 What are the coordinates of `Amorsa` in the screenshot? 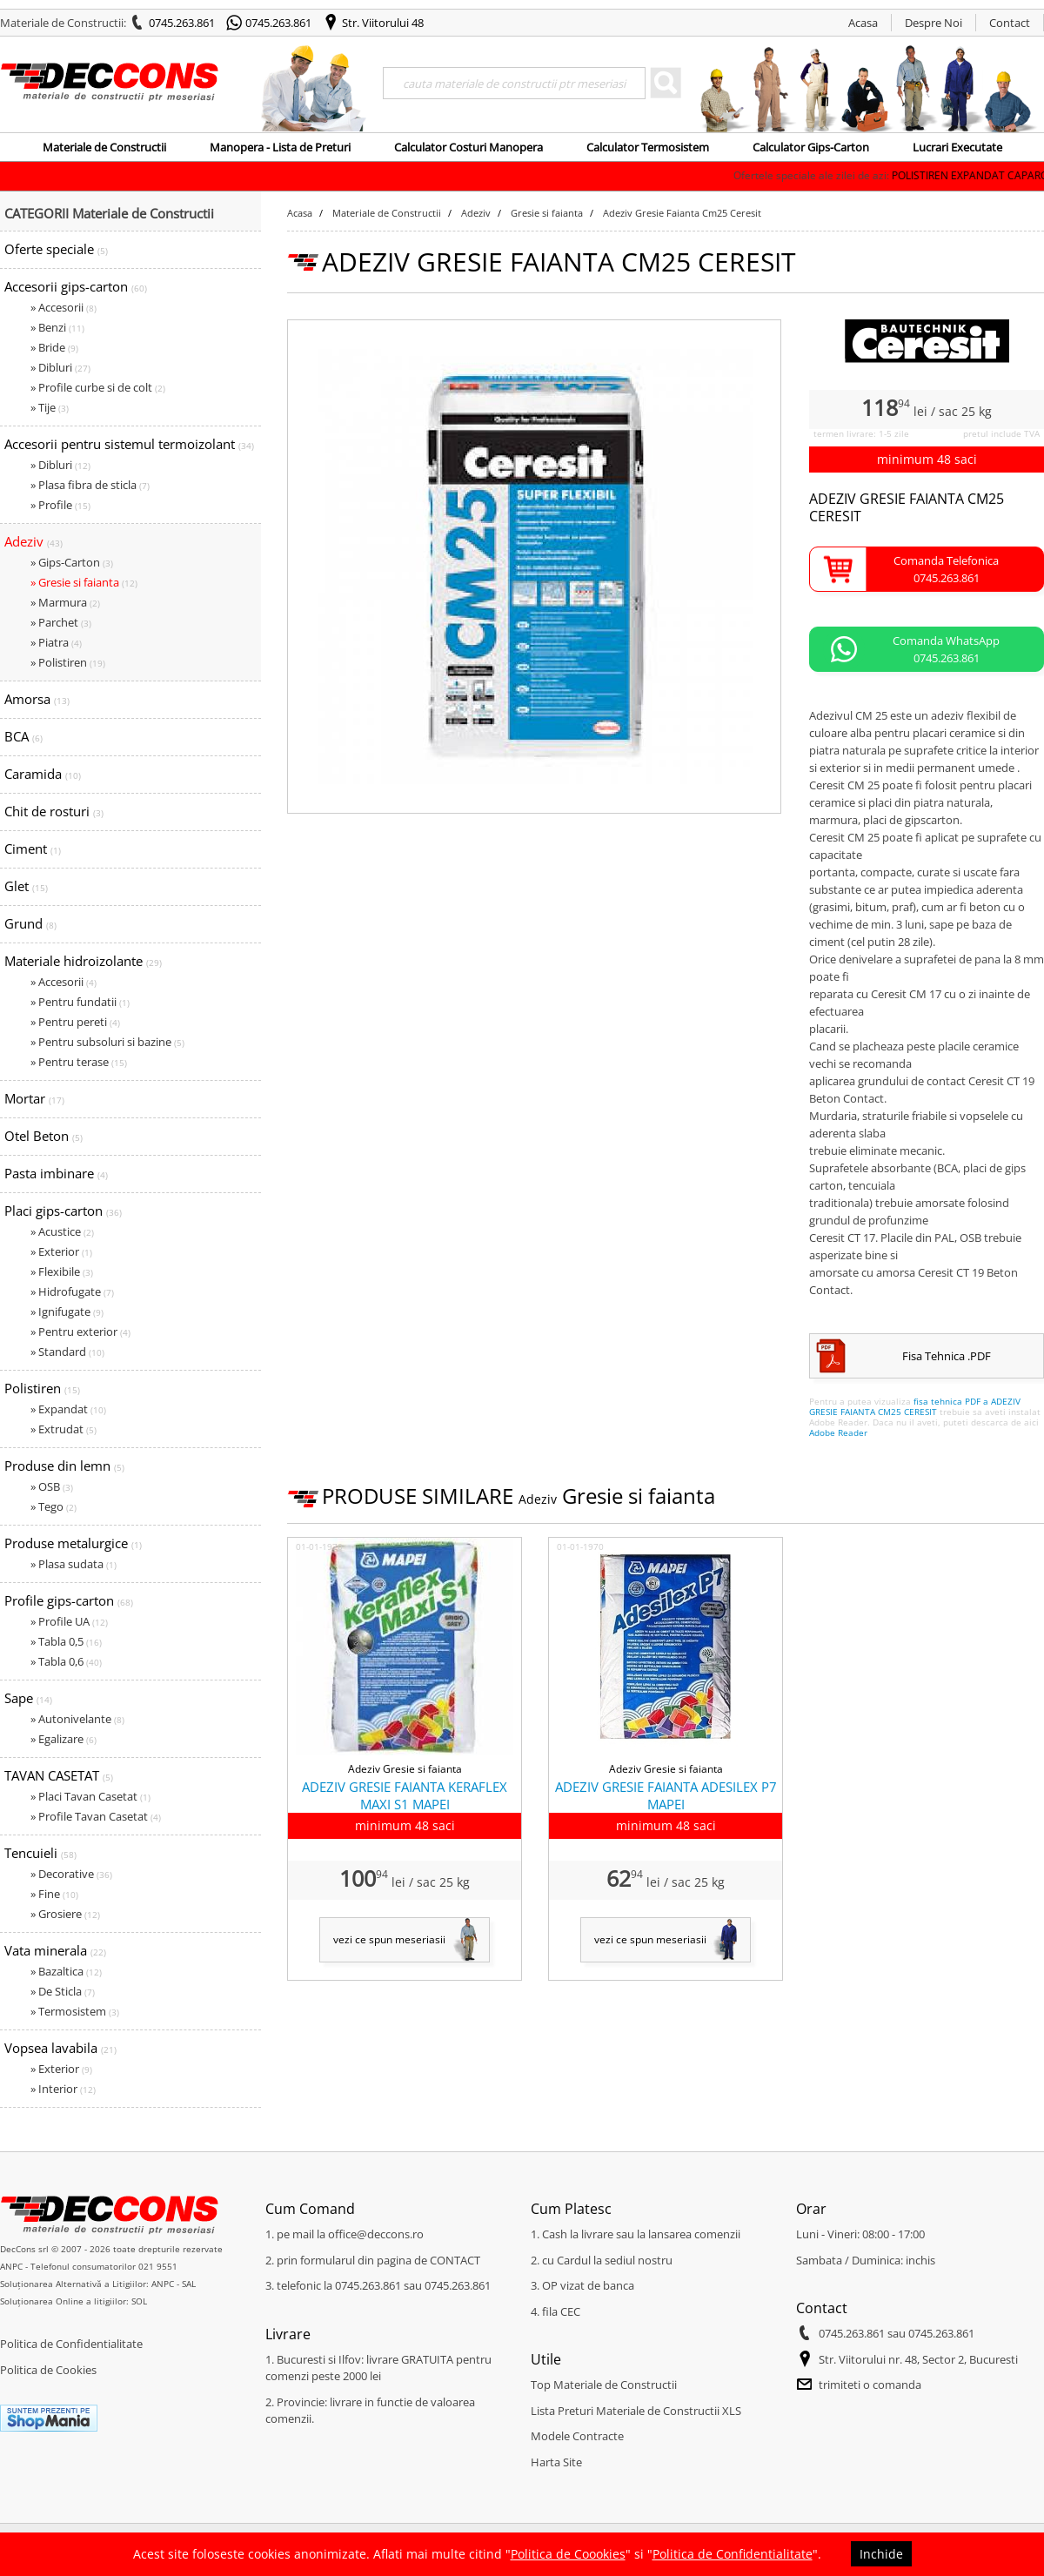 It's located at (37, 699).